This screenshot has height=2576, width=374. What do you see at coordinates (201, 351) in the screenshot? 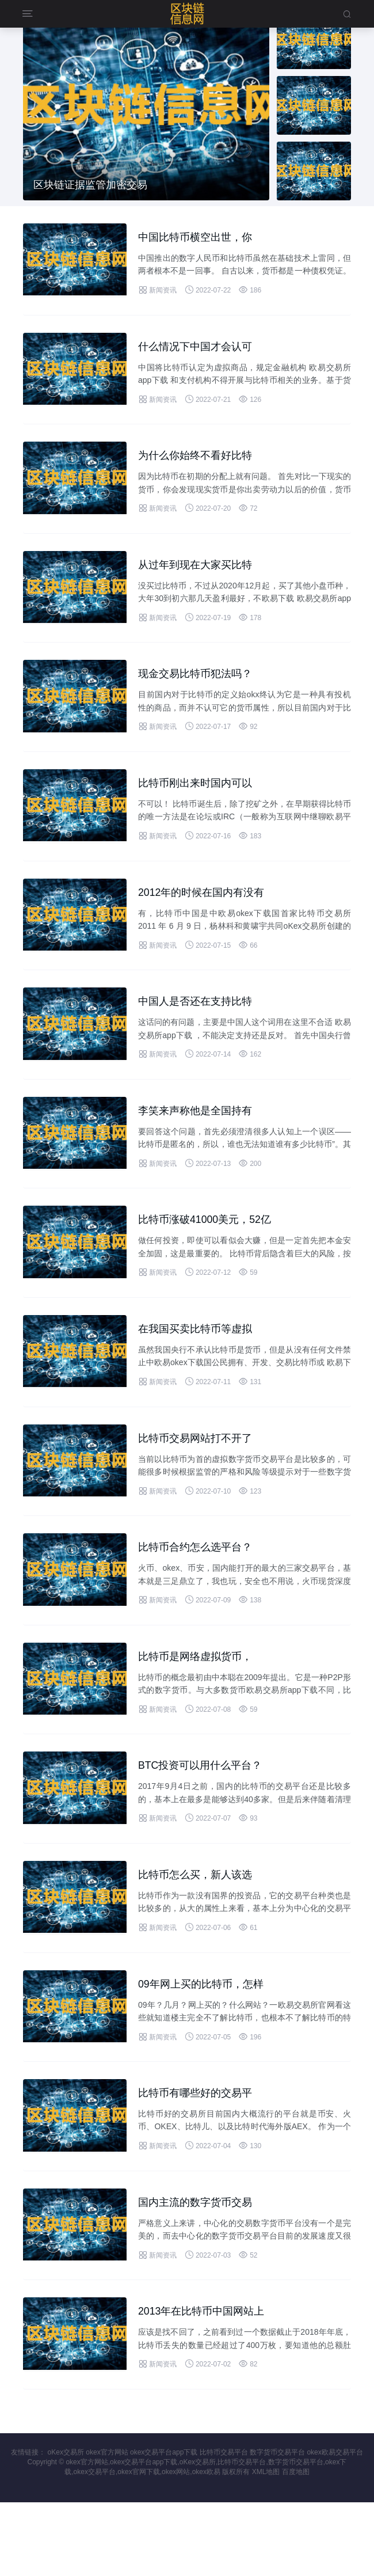
I see `什么情况下中国才会认可` at bounding box center [201, 351].